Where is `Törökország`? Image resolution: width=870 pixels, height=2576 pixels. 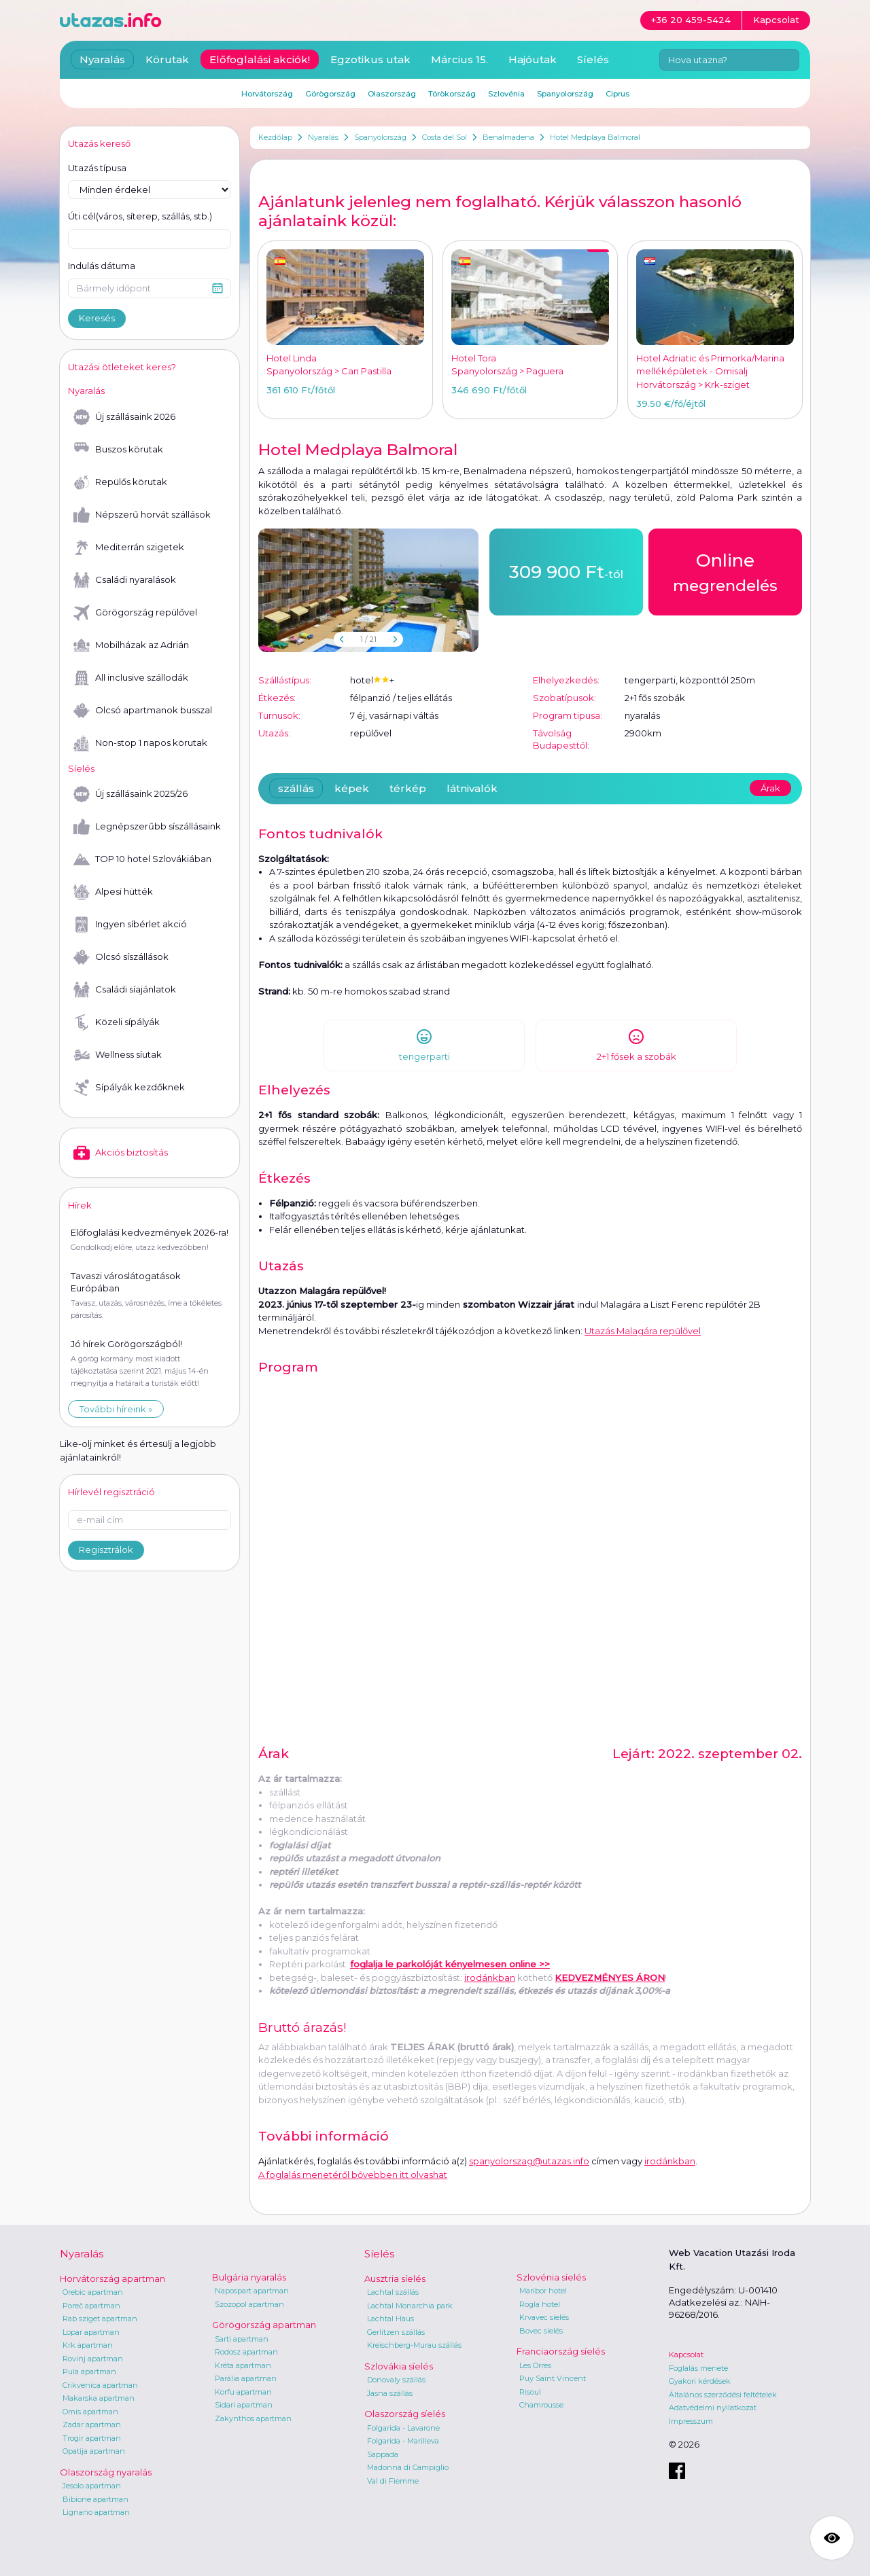
Törökország is located at coordinates (452, 94).